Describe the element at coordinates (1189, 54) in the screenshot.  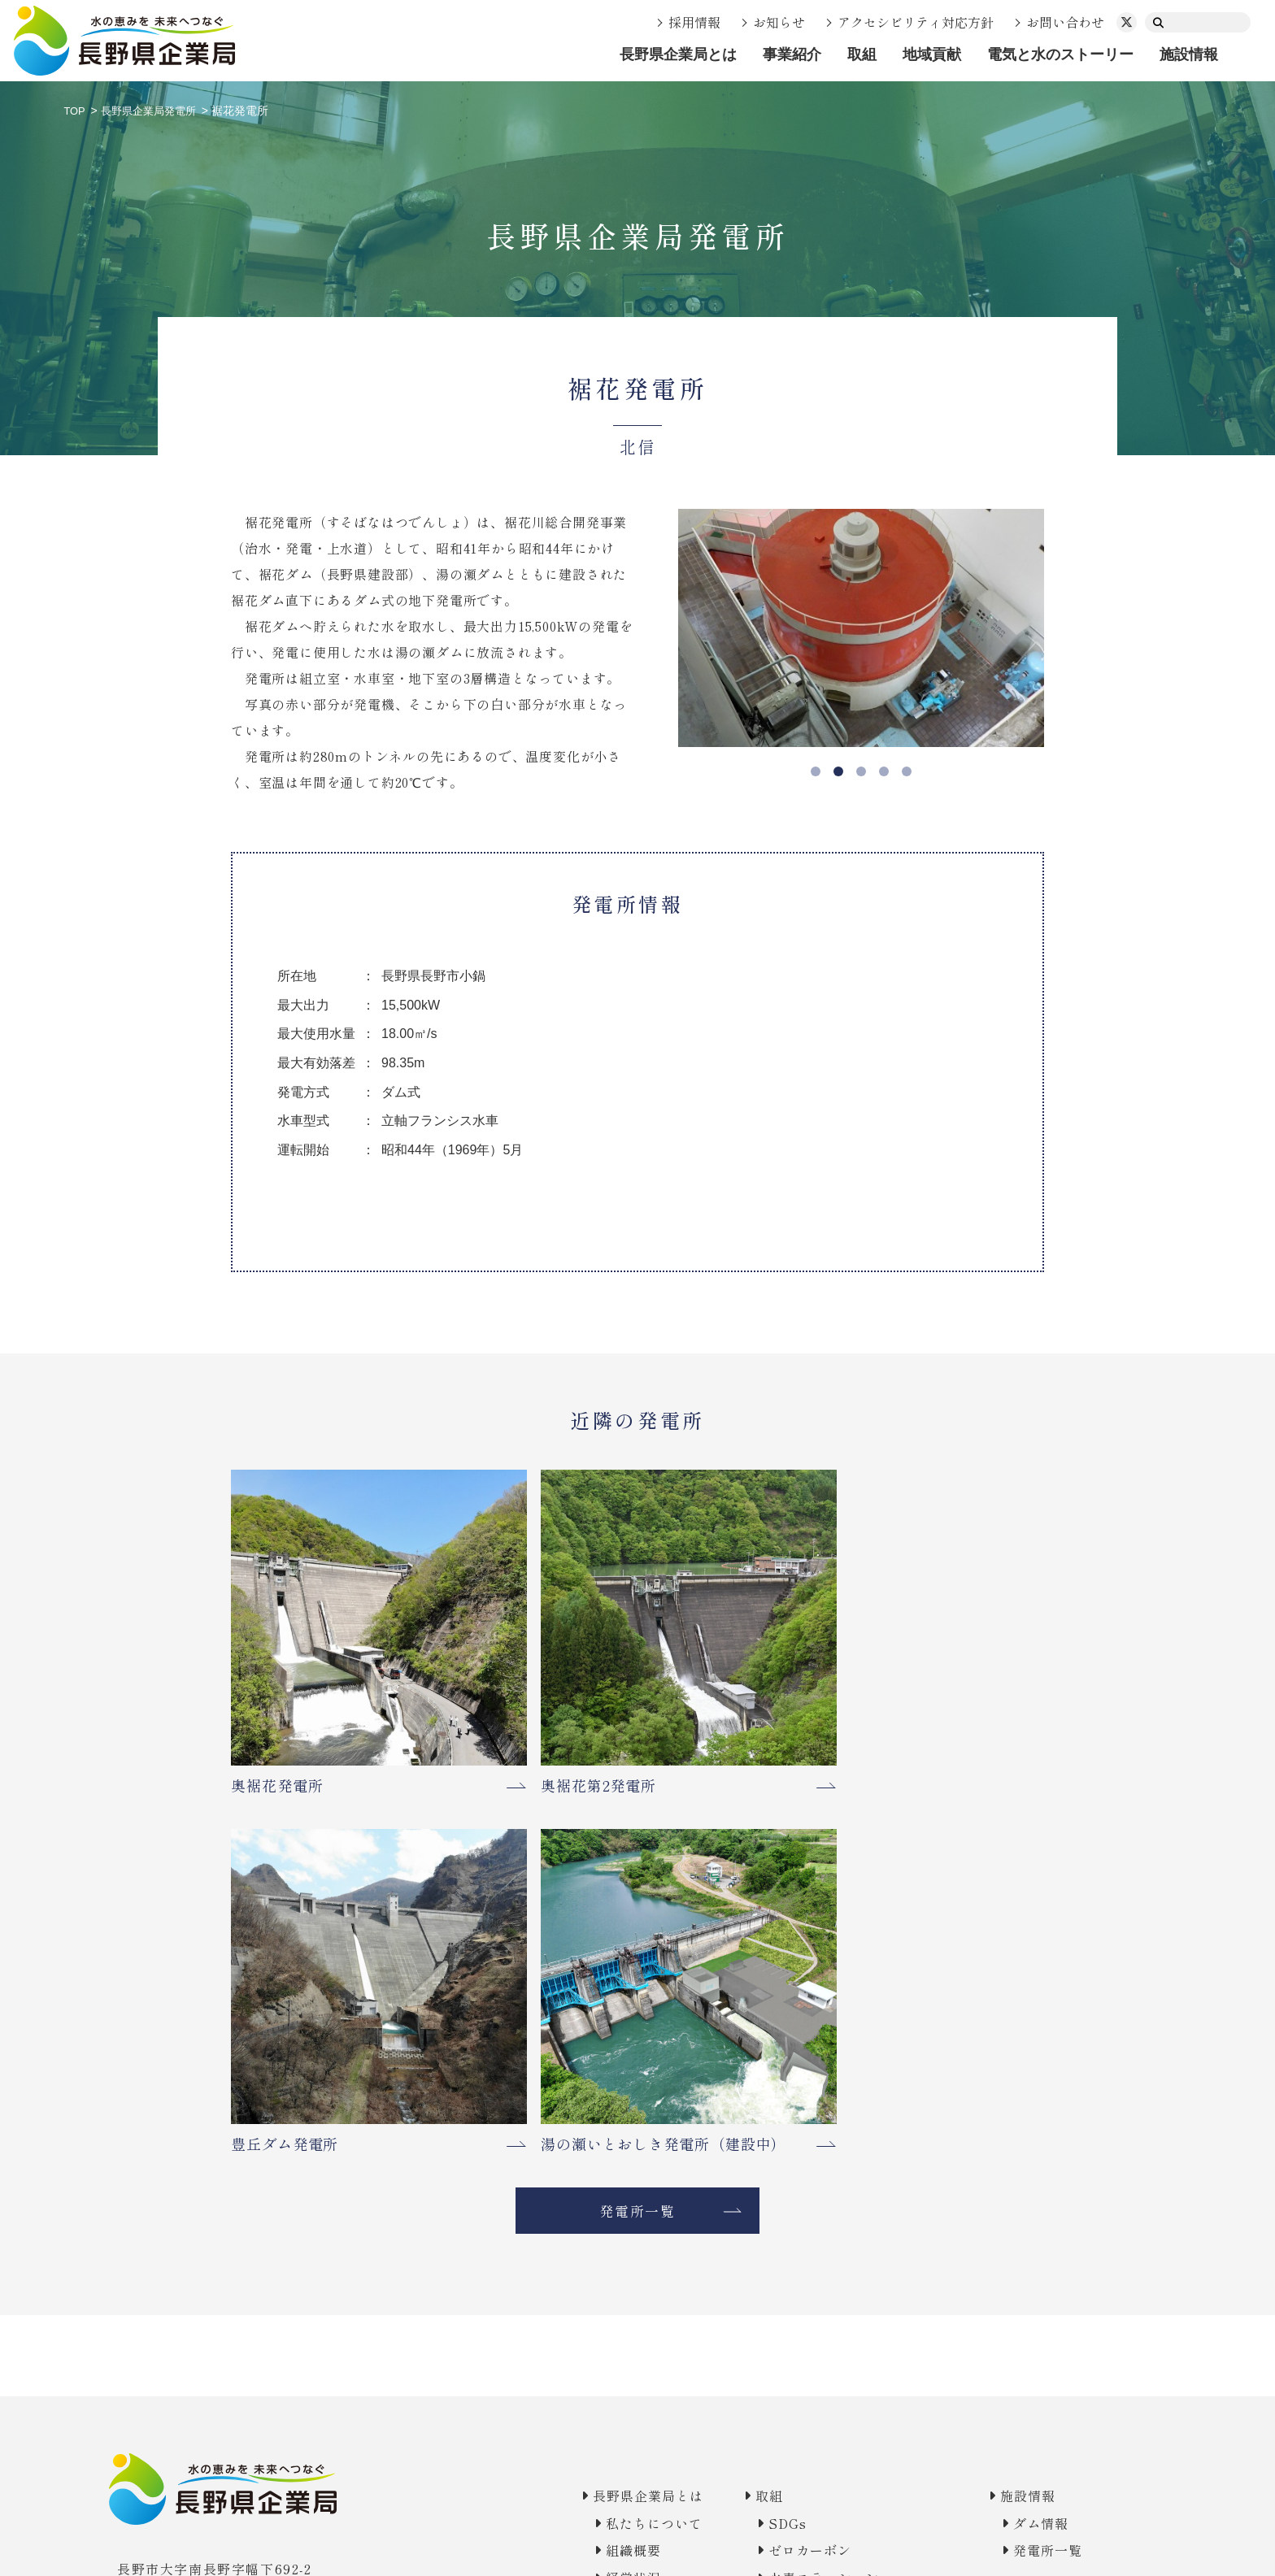
I see `施設情報` at that location.